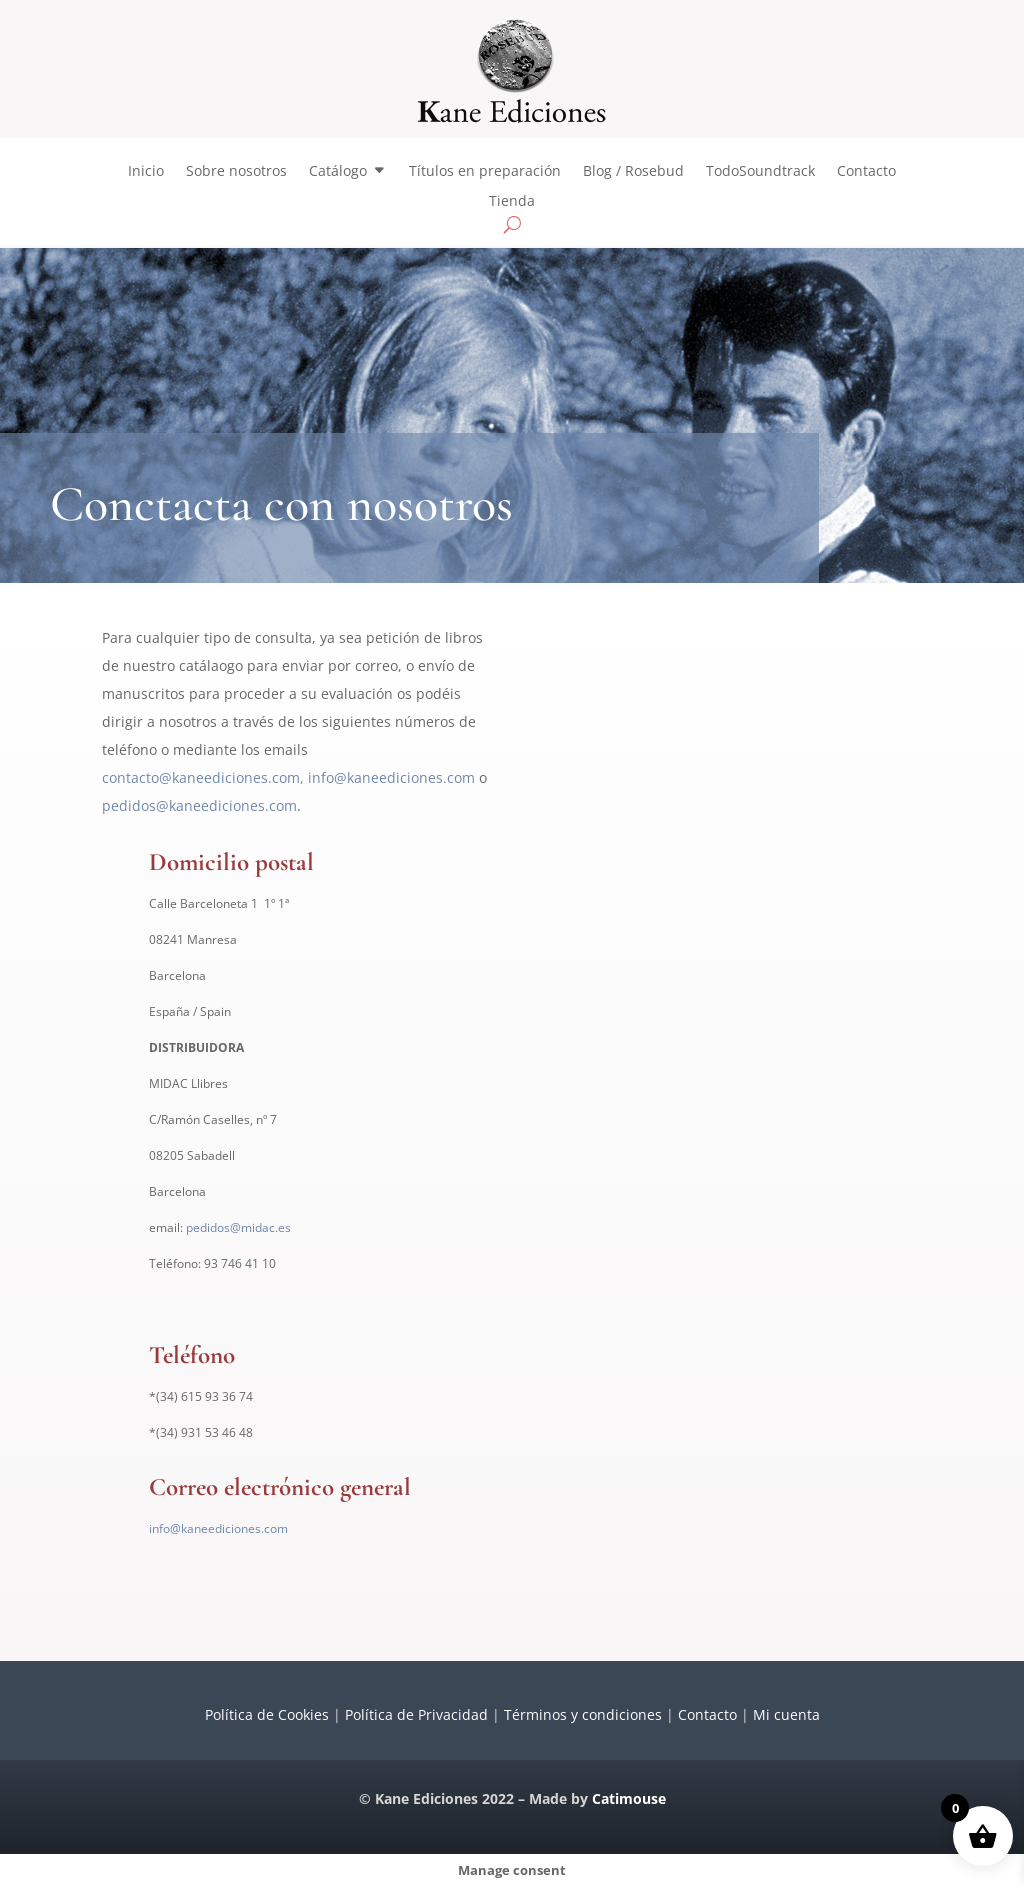  I want to click on Política de Privacidad, so click(416, 1714).